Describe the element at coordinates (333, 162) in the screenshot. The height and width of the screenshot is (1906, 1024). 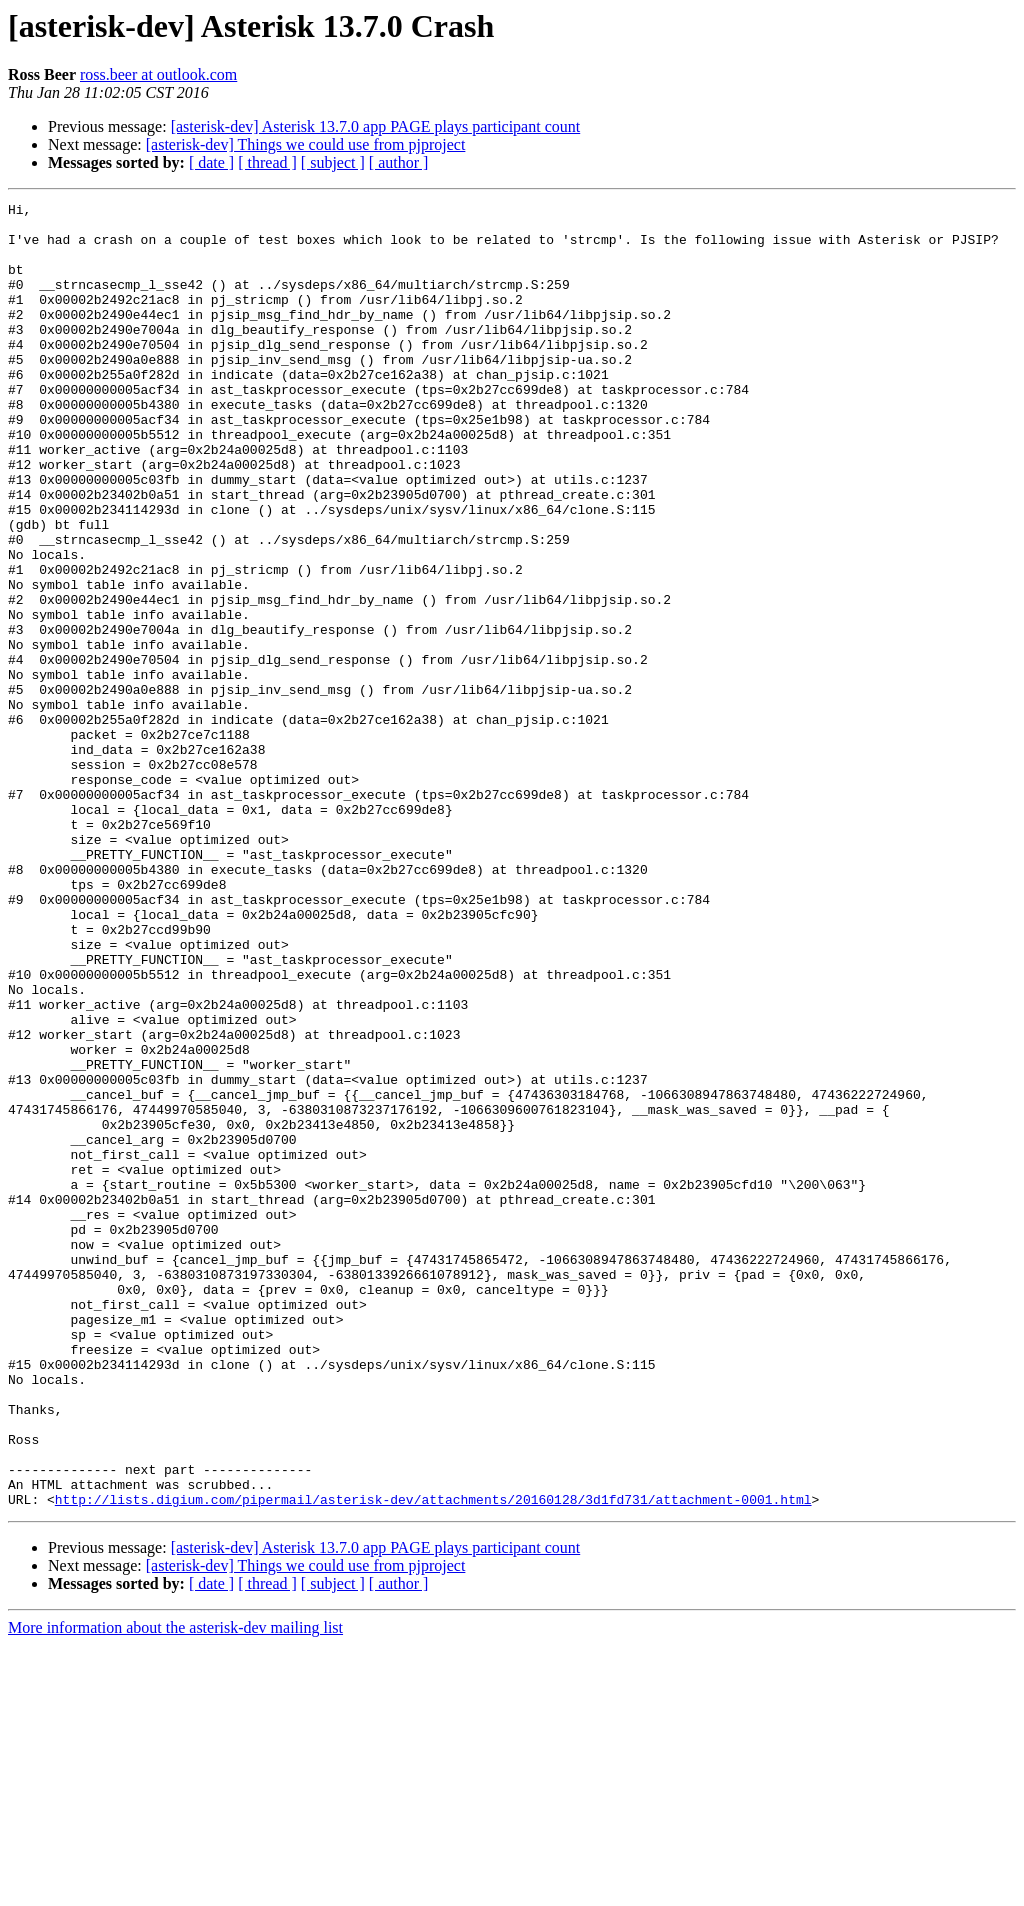
I see `[ subject ]` at that location.